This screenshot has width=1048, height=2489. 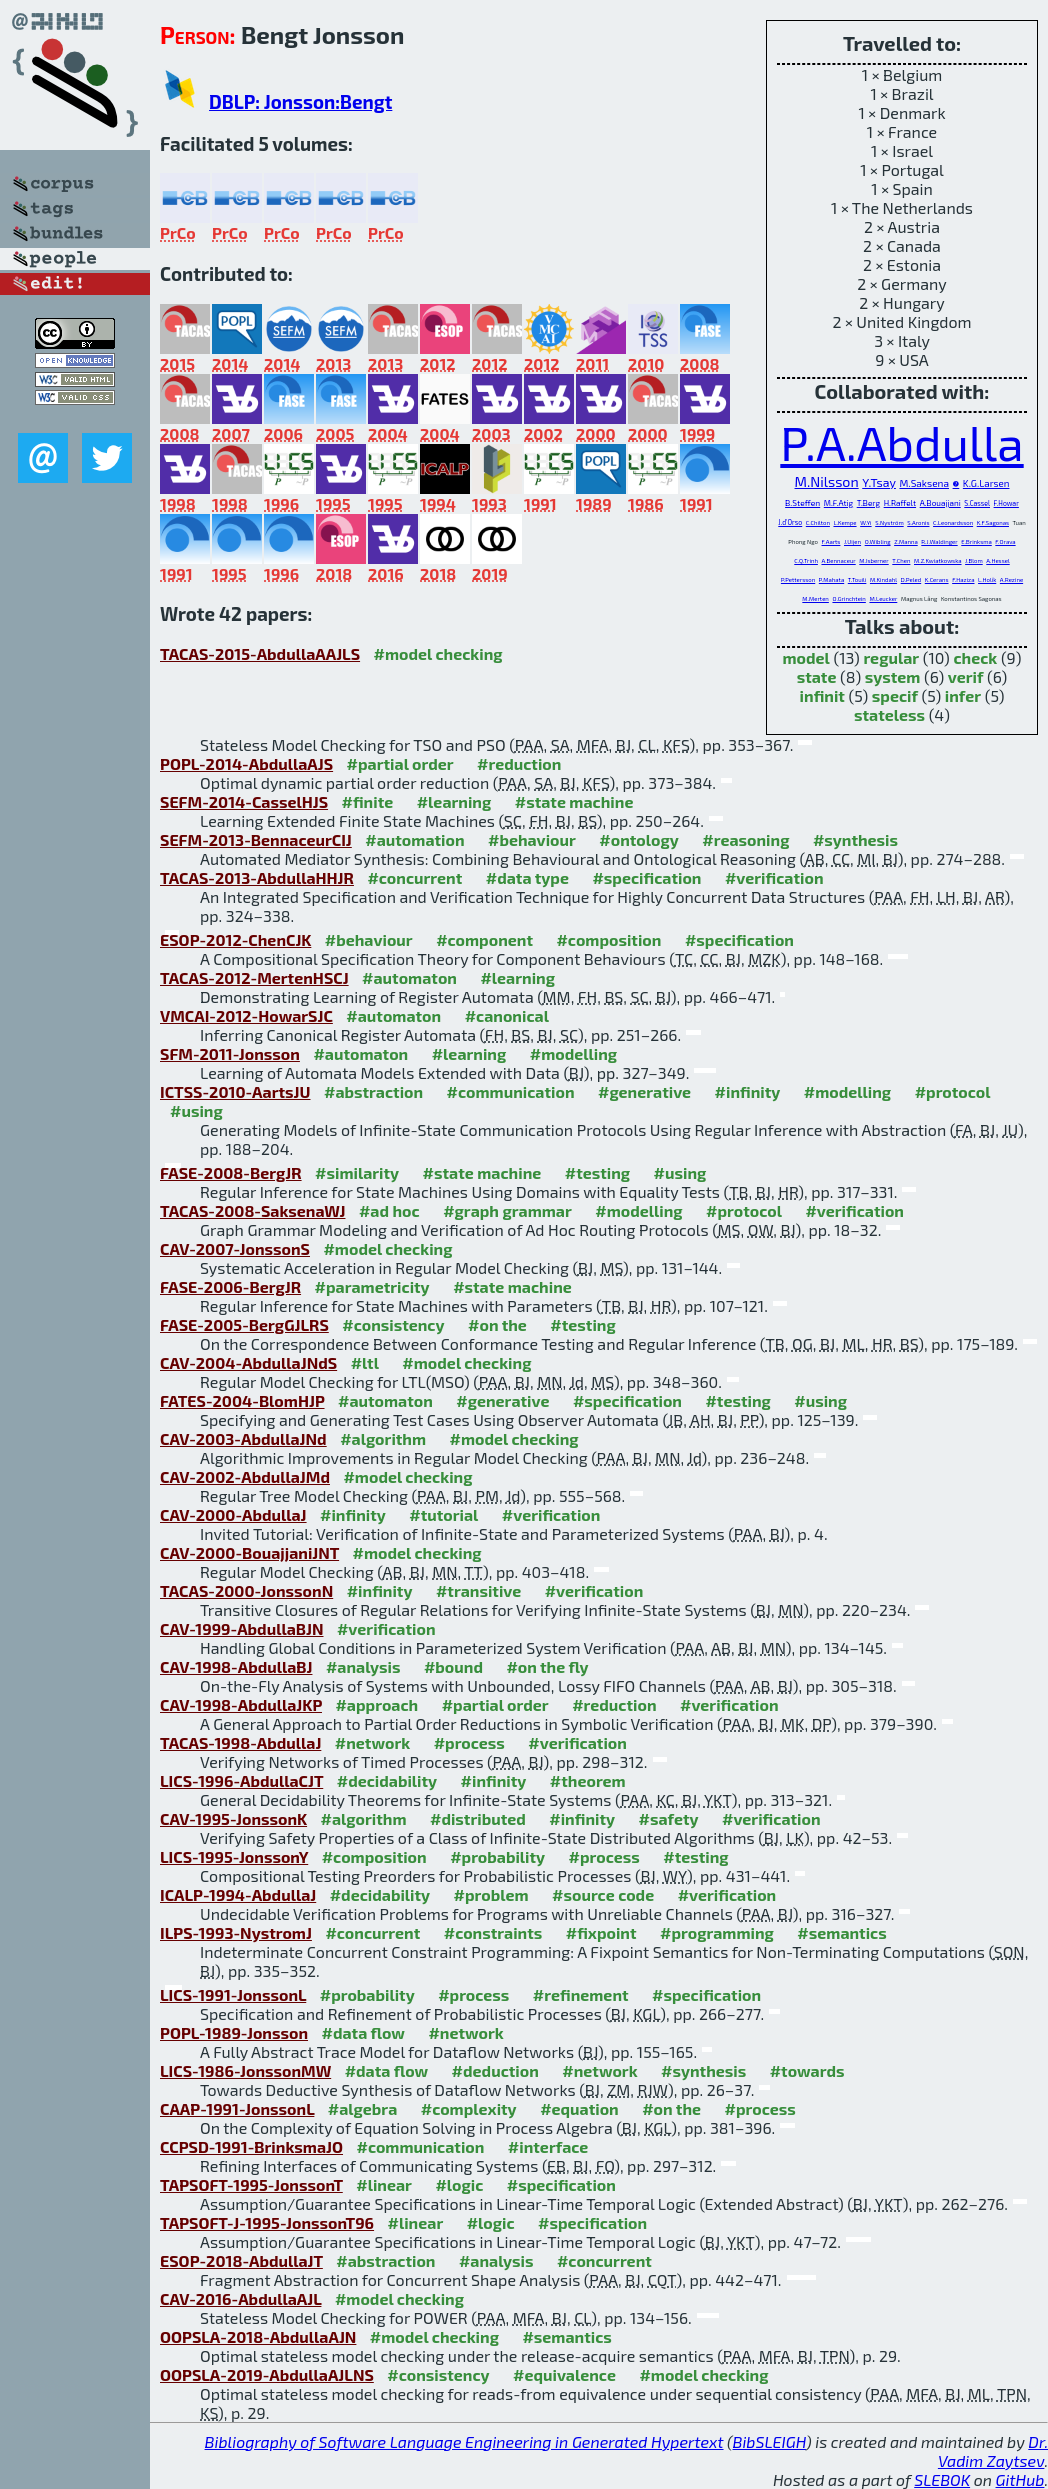 I want to click on FASE-2008-BergJR, so click(x=231, y=1172).